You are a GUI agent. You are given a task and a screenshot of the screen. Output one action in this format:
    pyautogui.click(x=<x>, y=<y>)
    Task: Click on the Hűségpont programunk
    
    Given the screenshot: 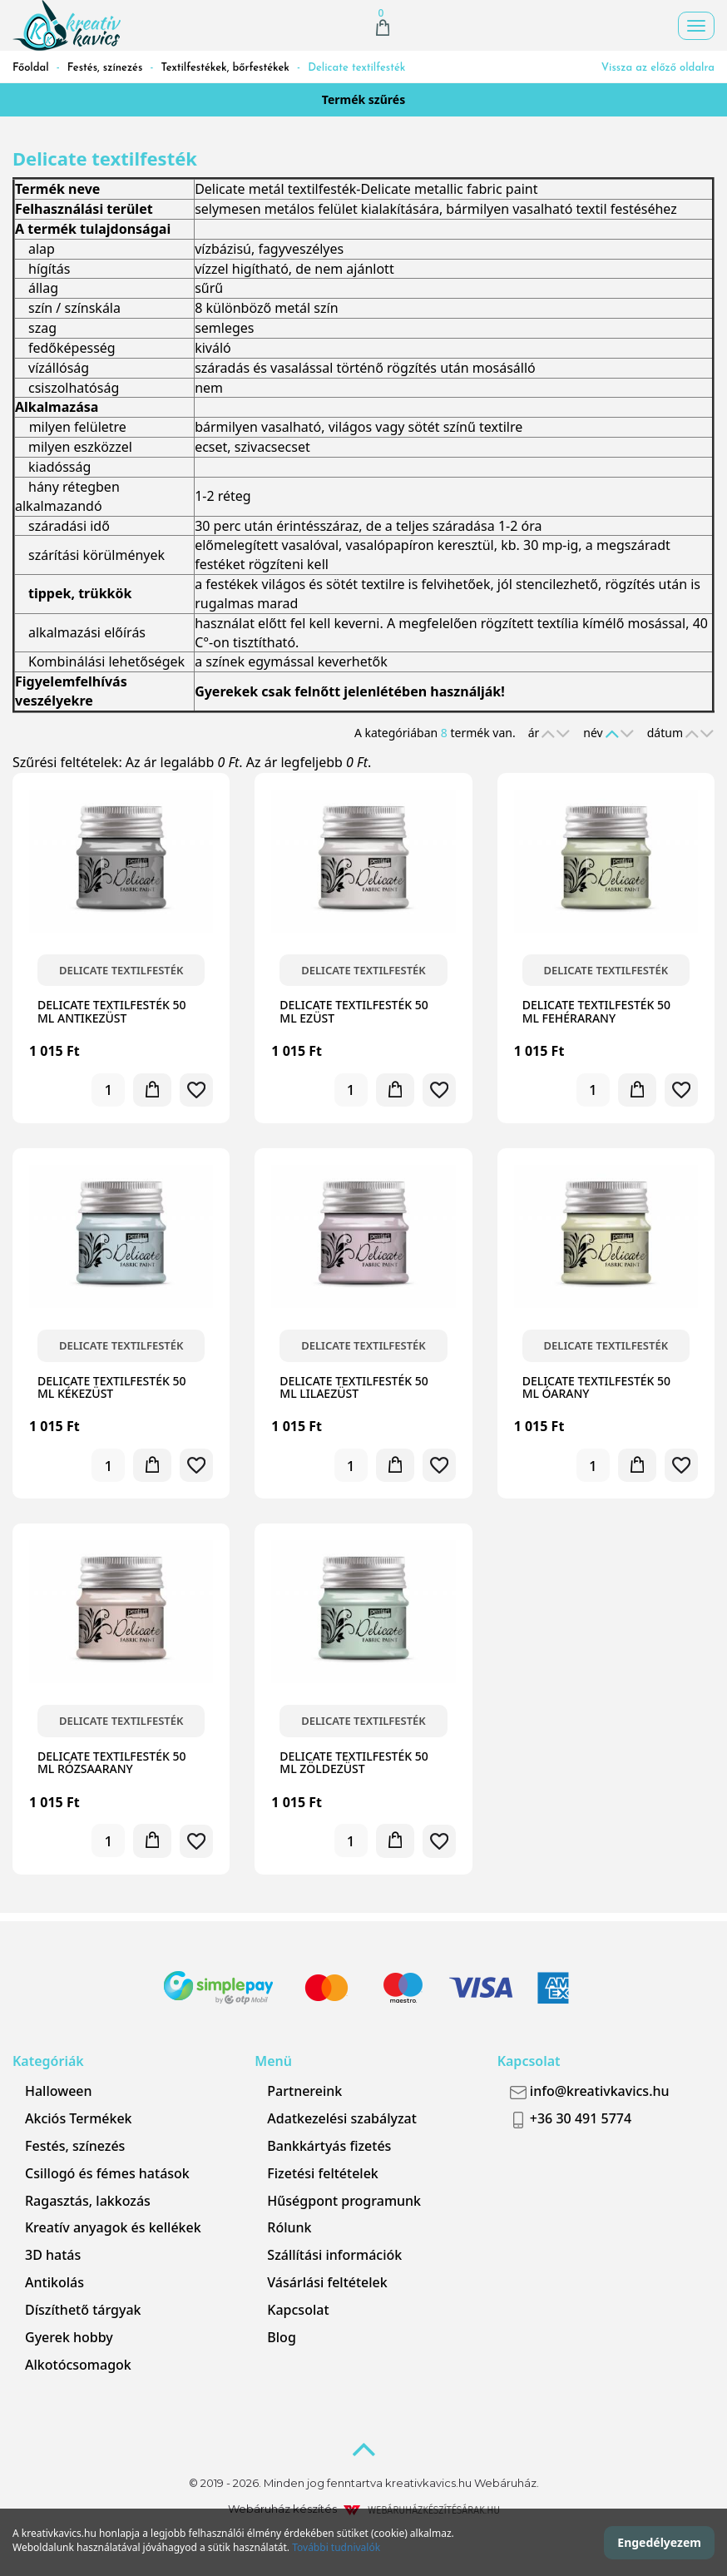 What is the action you would take?
    pyautogui.click(x=344, y=2201)
    